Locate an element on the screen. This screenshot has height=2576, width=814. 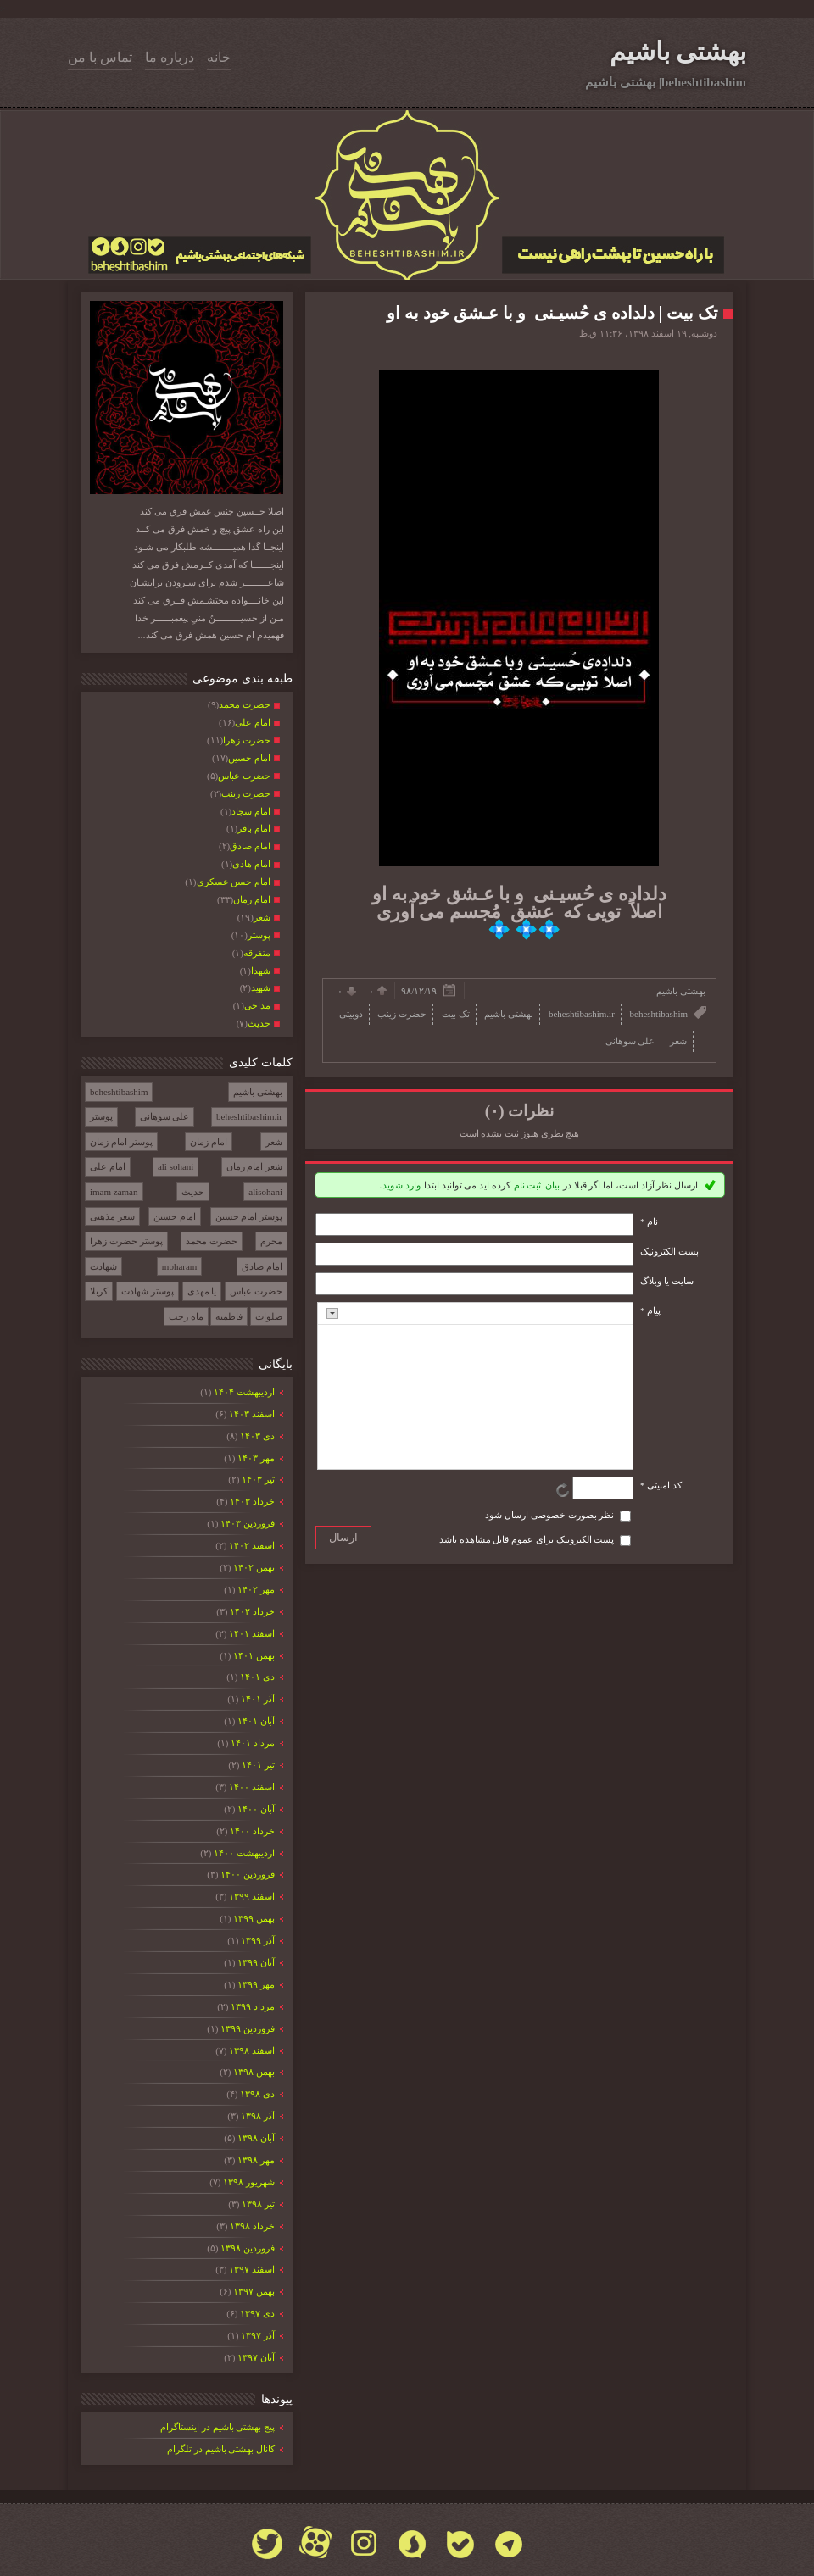
کانال بهشتی باشیم در تلگرام is located at coordinates (221, 2449).